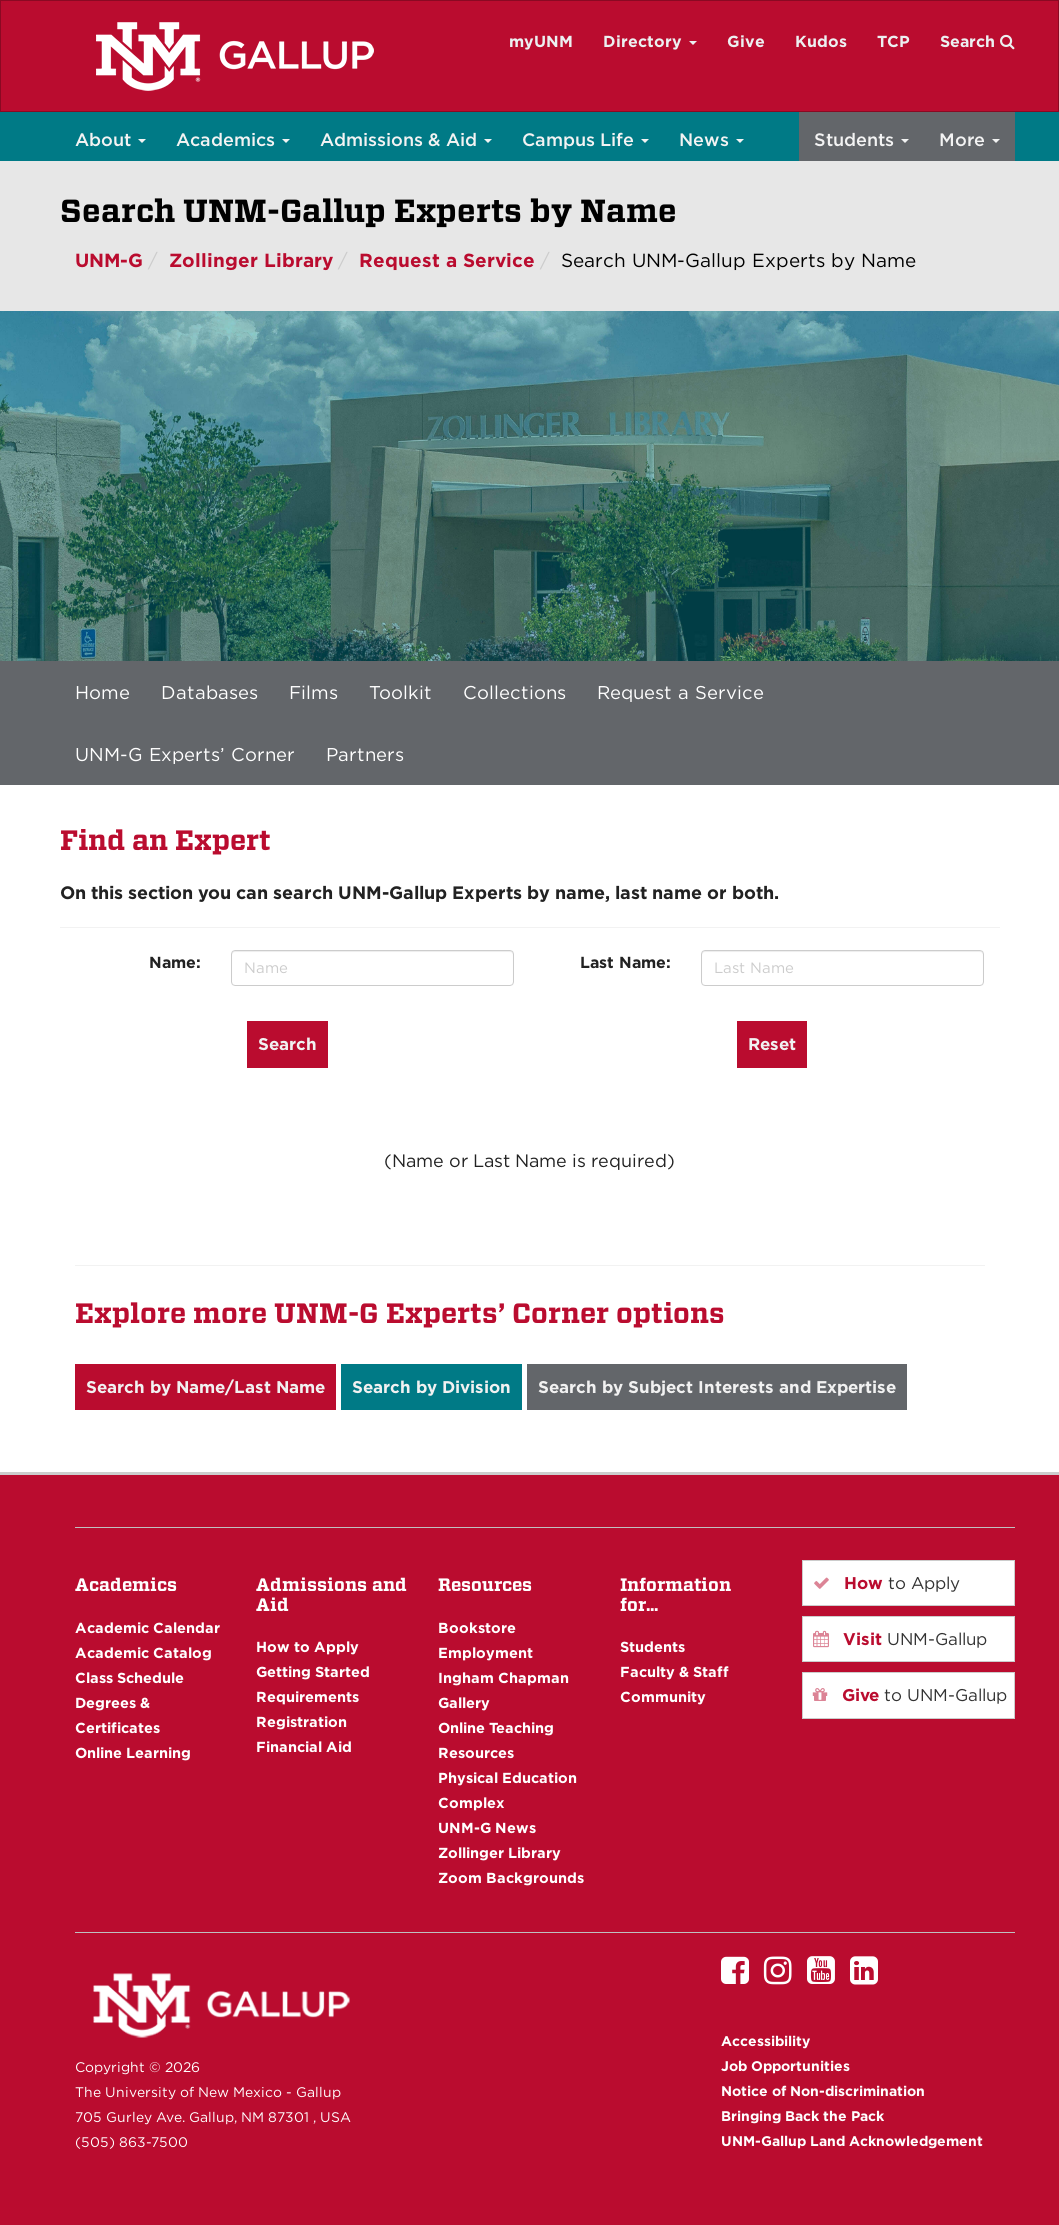  I want to click on Home, so click(102, 692).